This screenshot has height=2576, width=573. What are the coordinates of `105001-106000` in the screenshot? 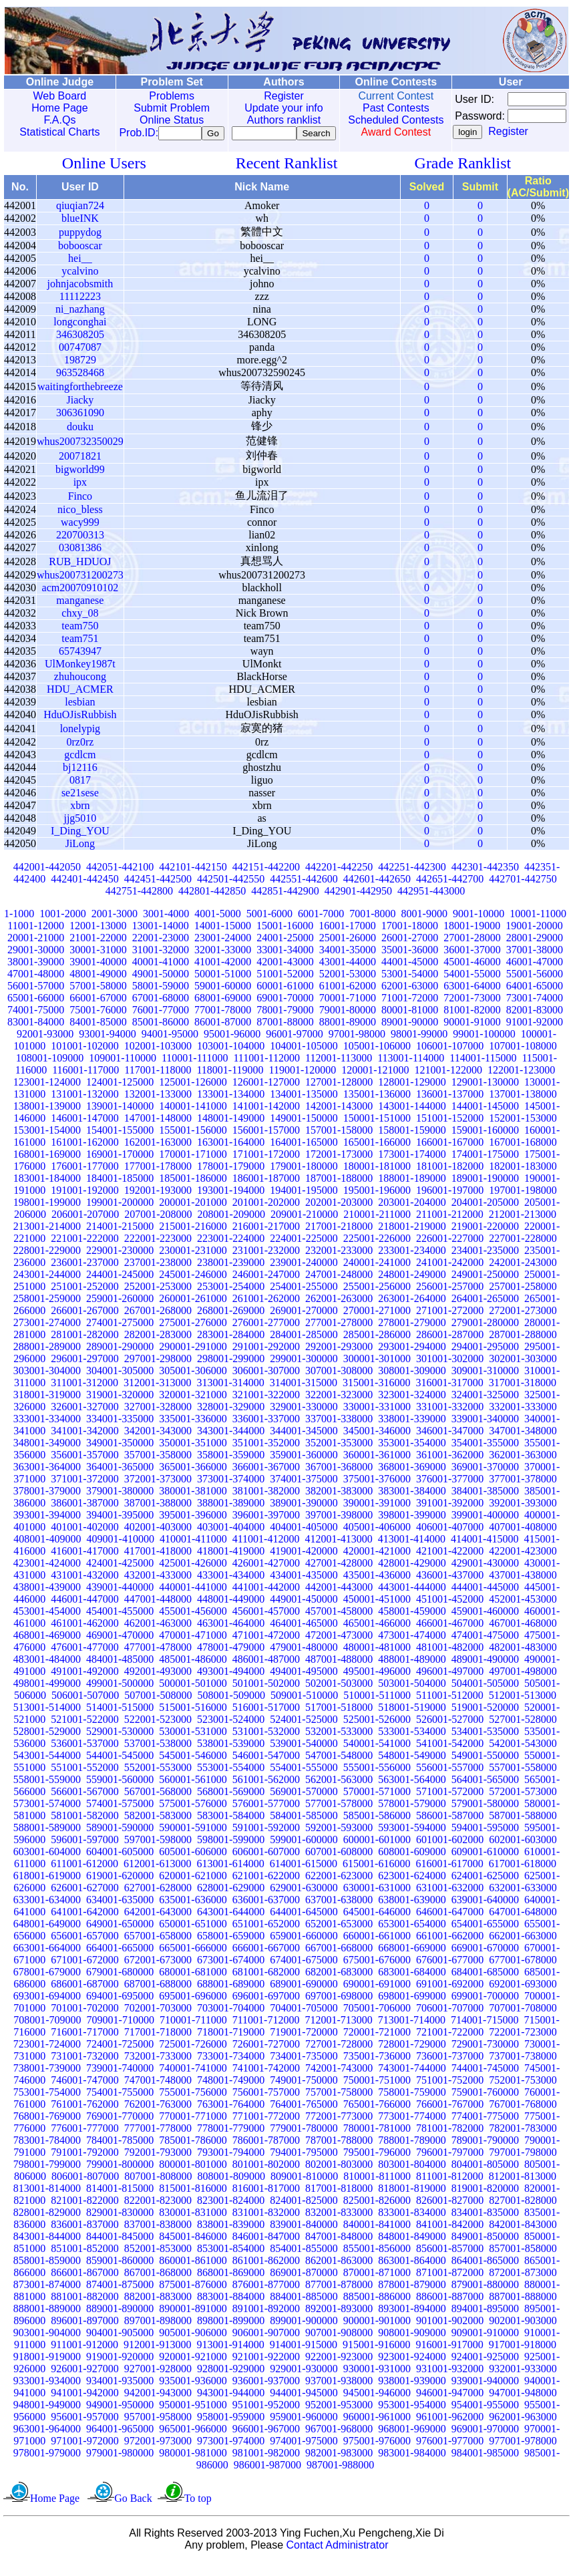 It's located at (377, 1060).